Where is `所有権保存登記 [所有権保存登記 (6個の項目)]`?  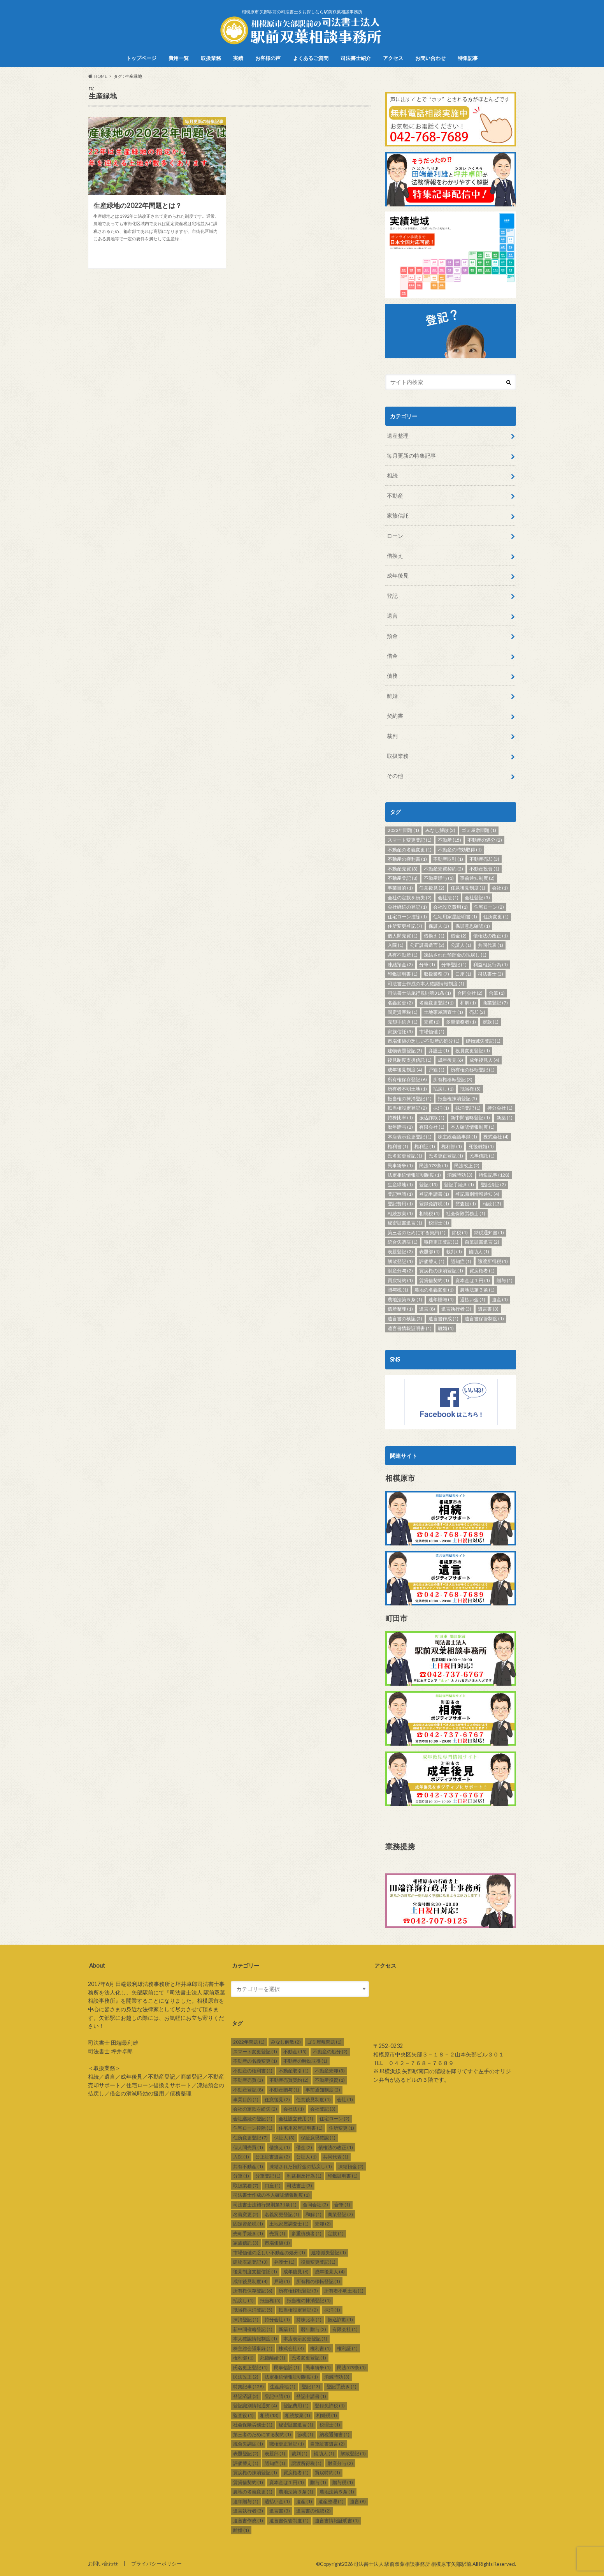
所有権保存登記 [所有権保存登記 (6個の項目)] is located at coordinates (407, 1079).